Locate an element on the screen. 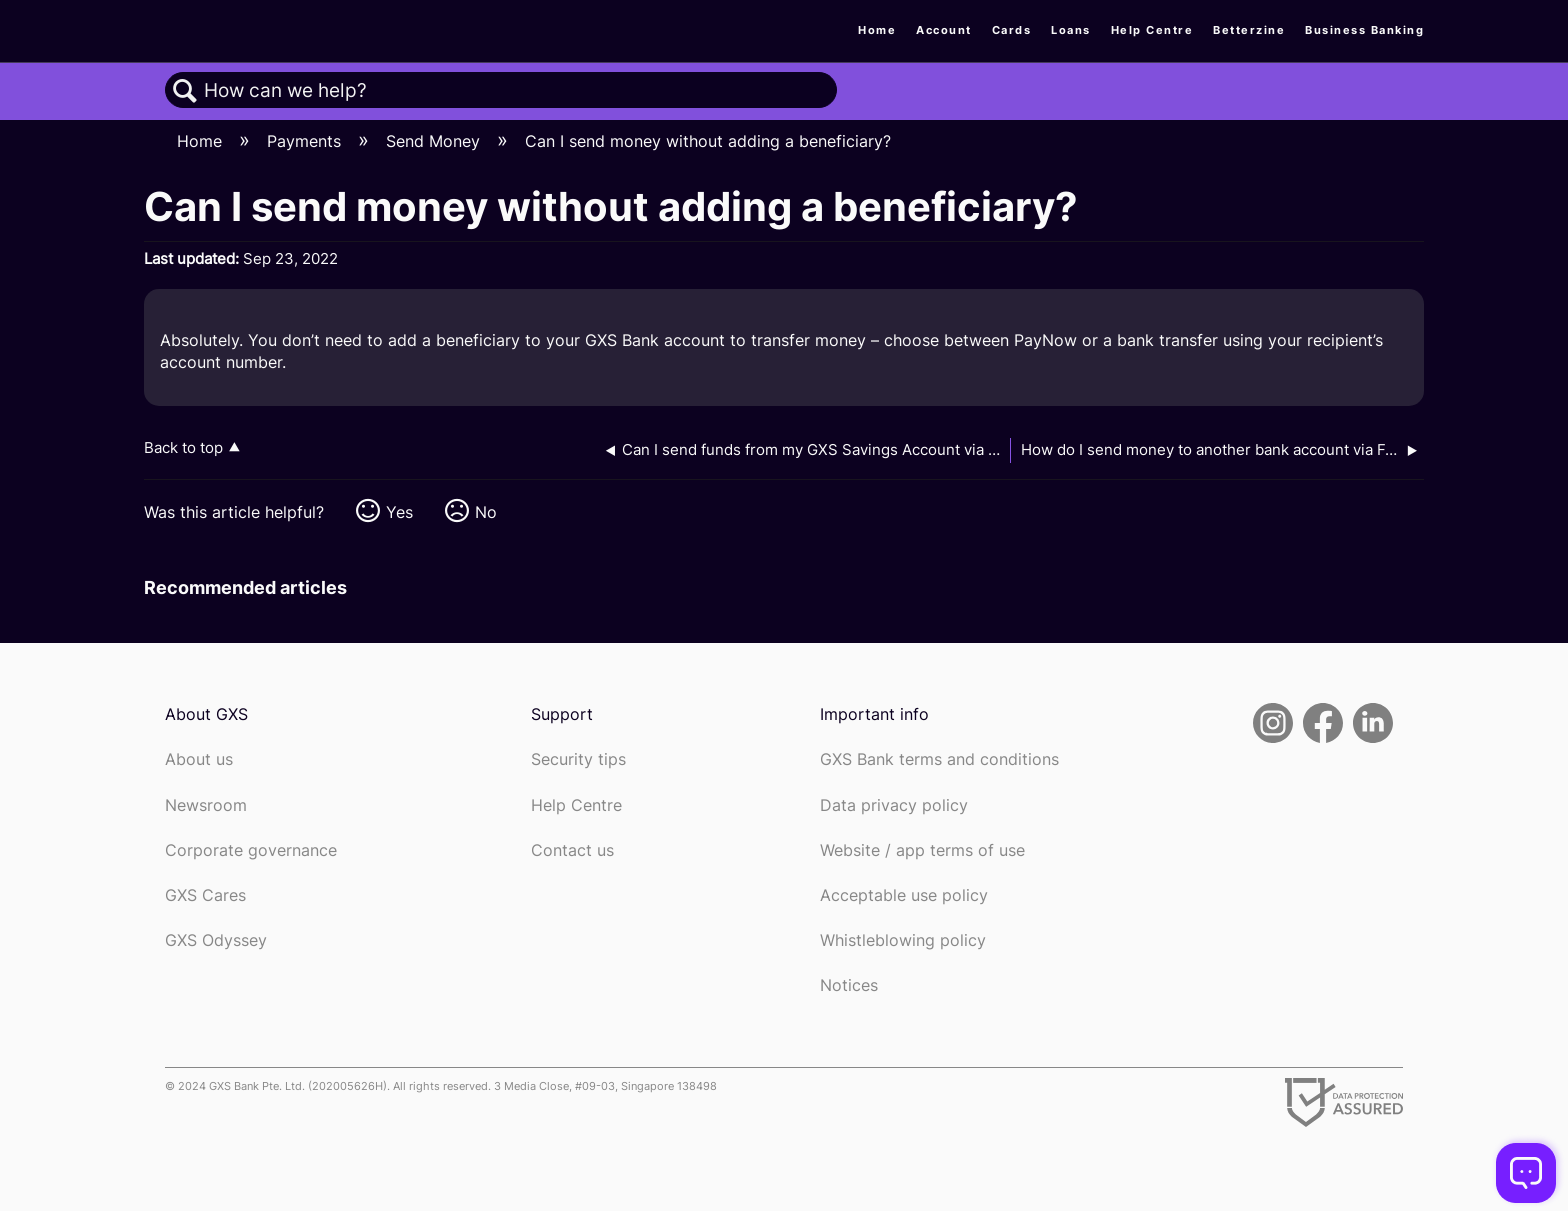  Betterzine is located at coordinates (1249, 30).